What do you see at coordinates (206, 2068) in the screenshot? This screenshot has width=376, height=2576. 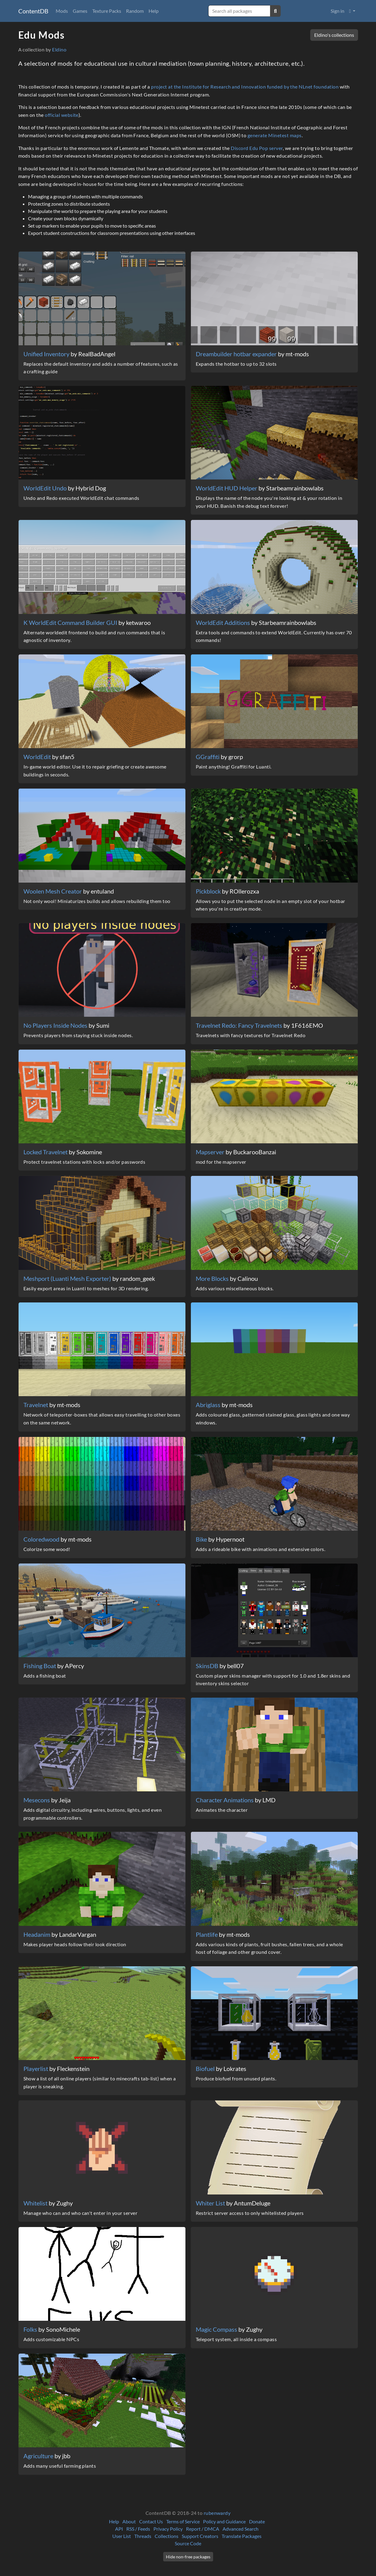 I see `Biofuel` at bounding box center [206, 2068].